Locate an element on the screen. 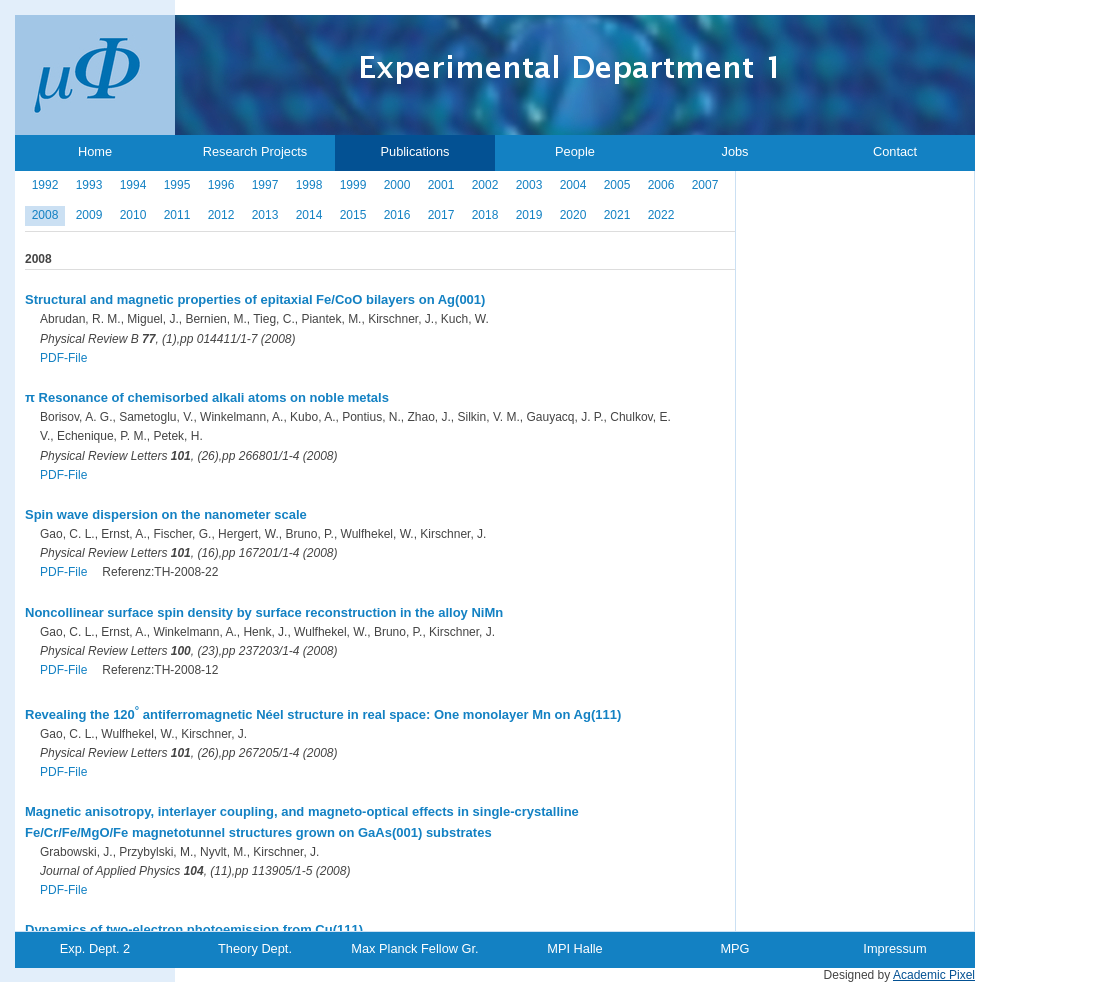 The height and width of the screenshot is (982, 1110). 2011 is located at coordinates (177, 215).